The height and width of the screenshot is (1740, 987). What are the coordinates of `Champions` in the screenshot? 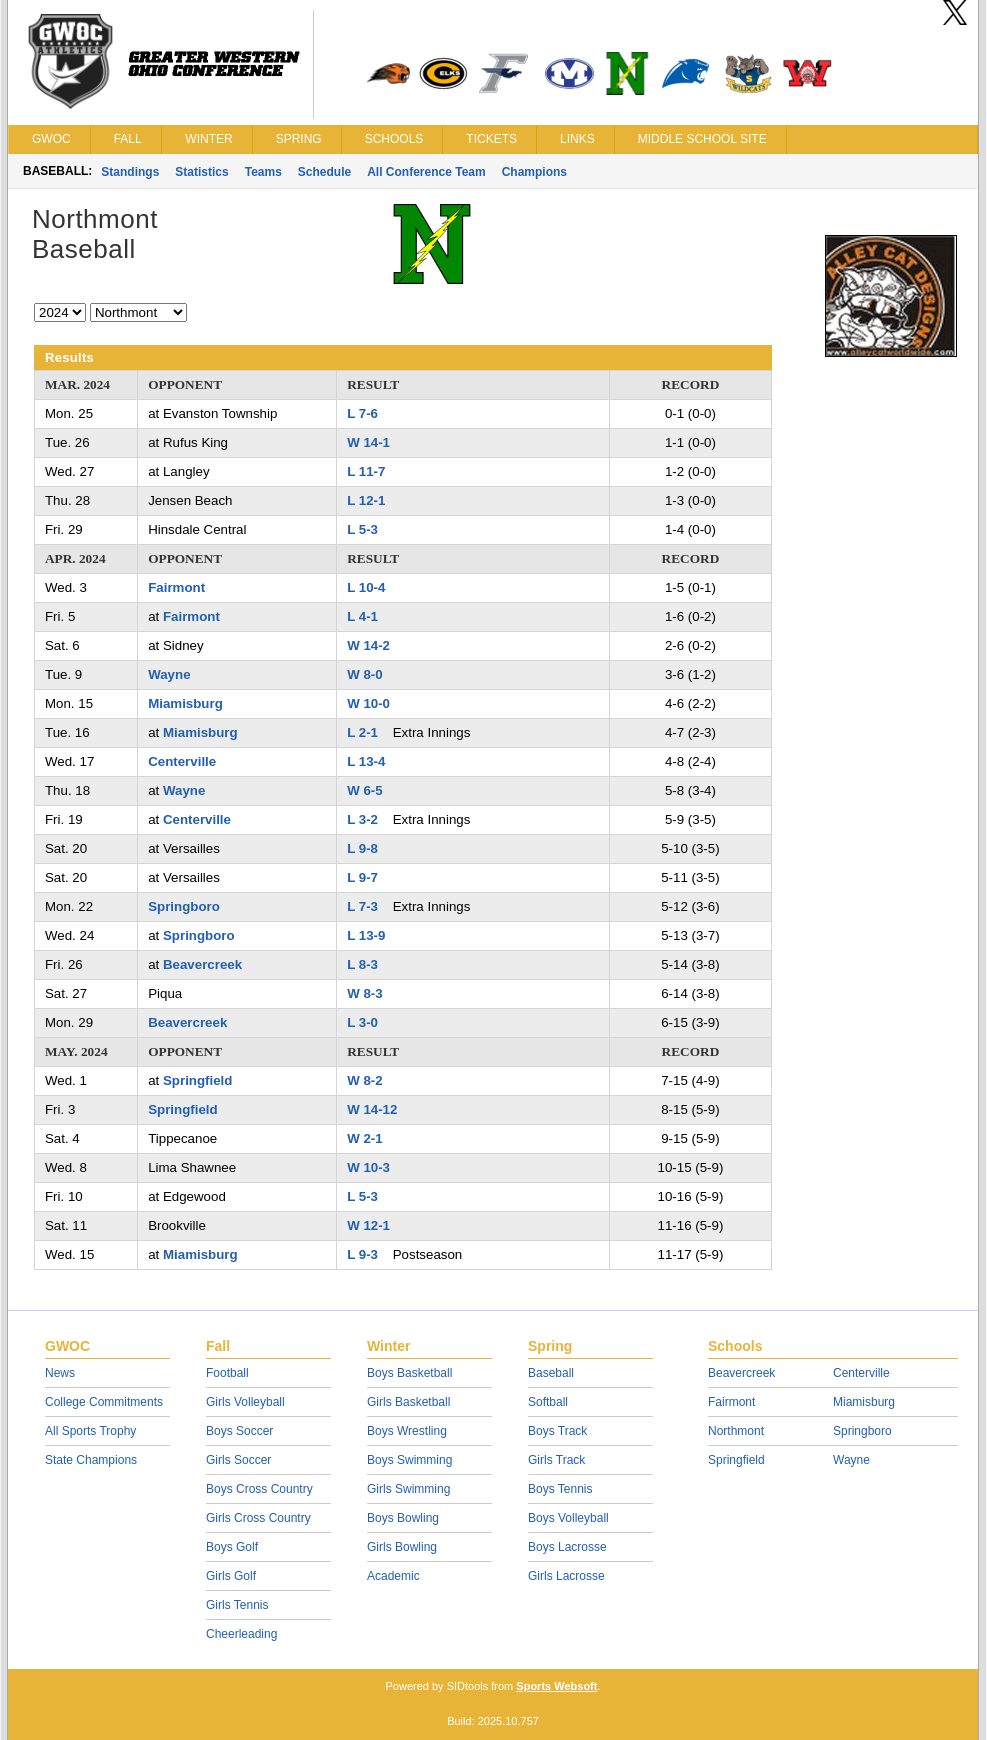 It's located at (534, 172).